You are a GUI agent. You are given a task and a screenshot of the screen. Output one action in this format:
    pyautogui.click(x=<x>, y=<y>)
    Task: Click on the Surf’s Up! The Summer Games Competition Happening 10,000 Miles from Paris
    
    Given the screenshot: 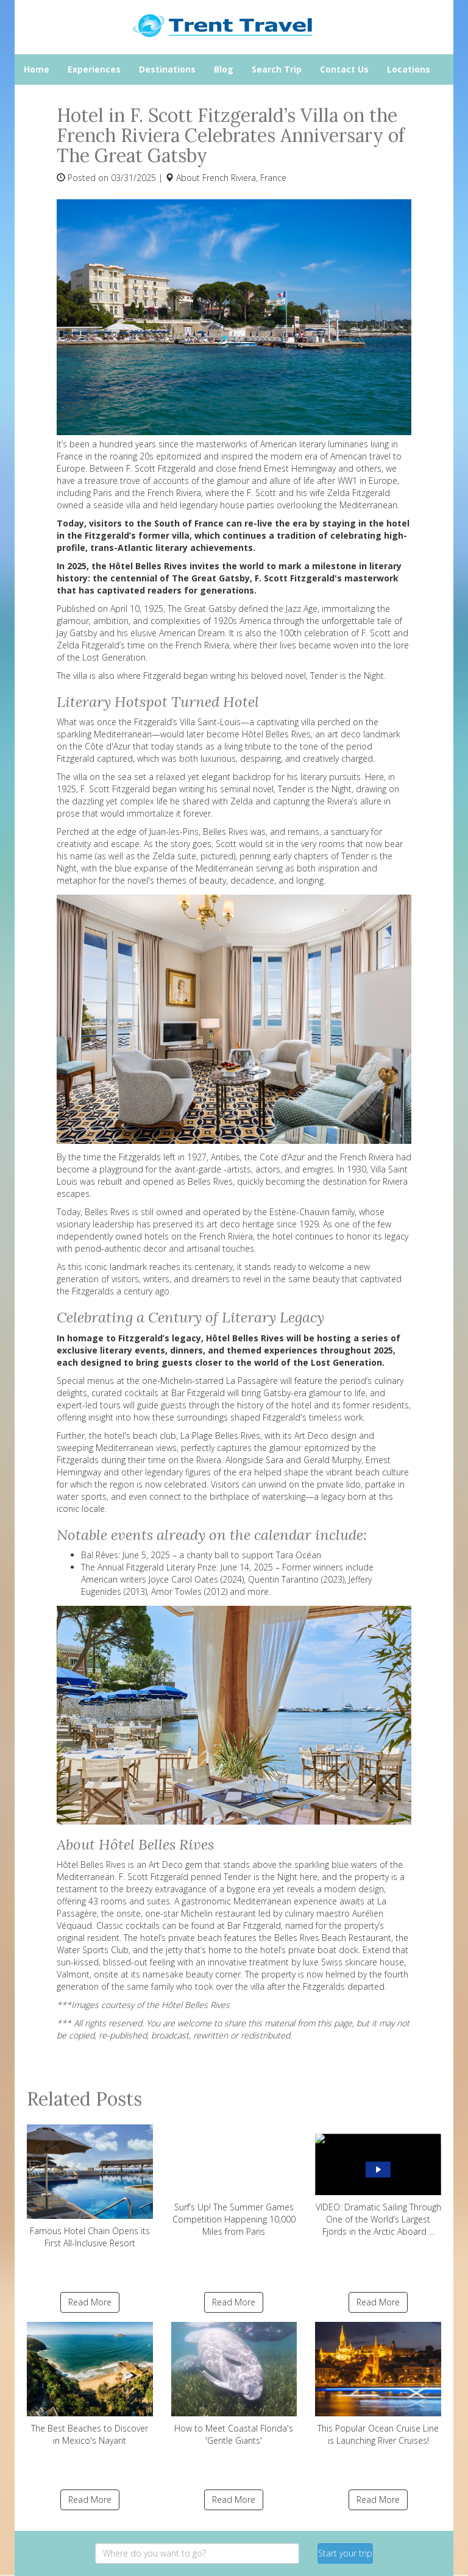 What is the action you would take?
    pyautogui.click(x=234, y=2180)
    